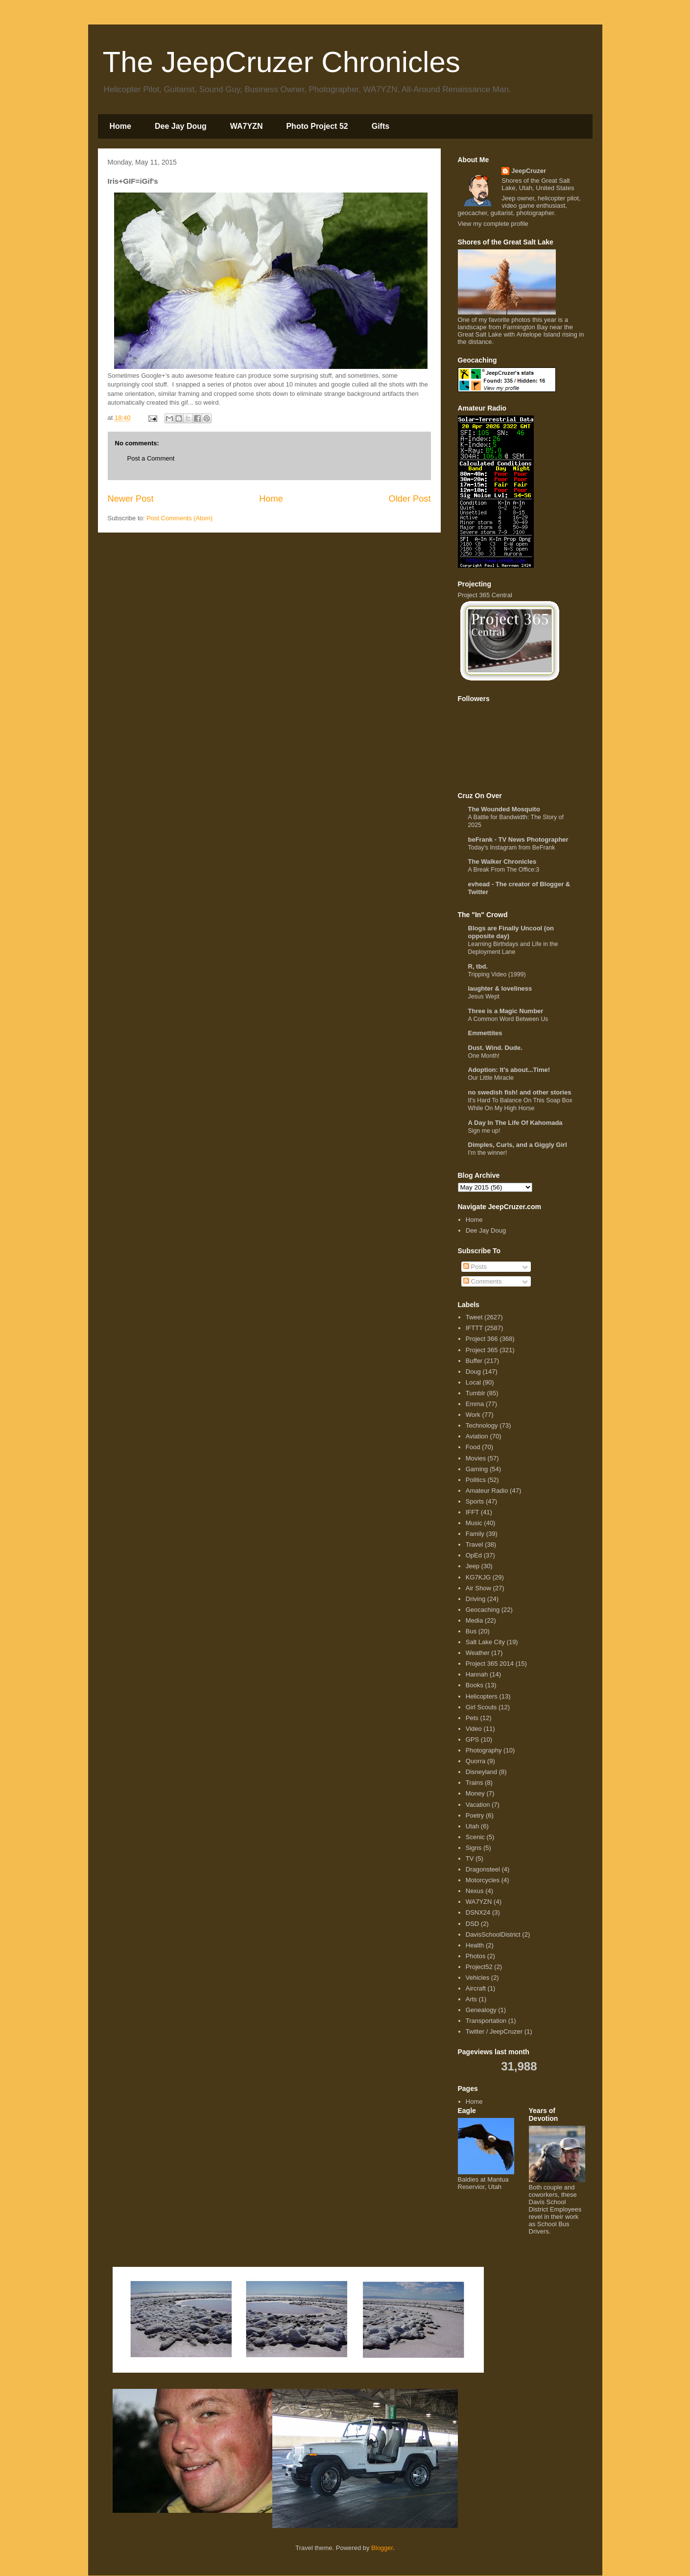 The width and height of the screenshot is (690, 2576). Describe the element at coordinates (474, 1847) in the screenshot. I see `Signs` at that location.